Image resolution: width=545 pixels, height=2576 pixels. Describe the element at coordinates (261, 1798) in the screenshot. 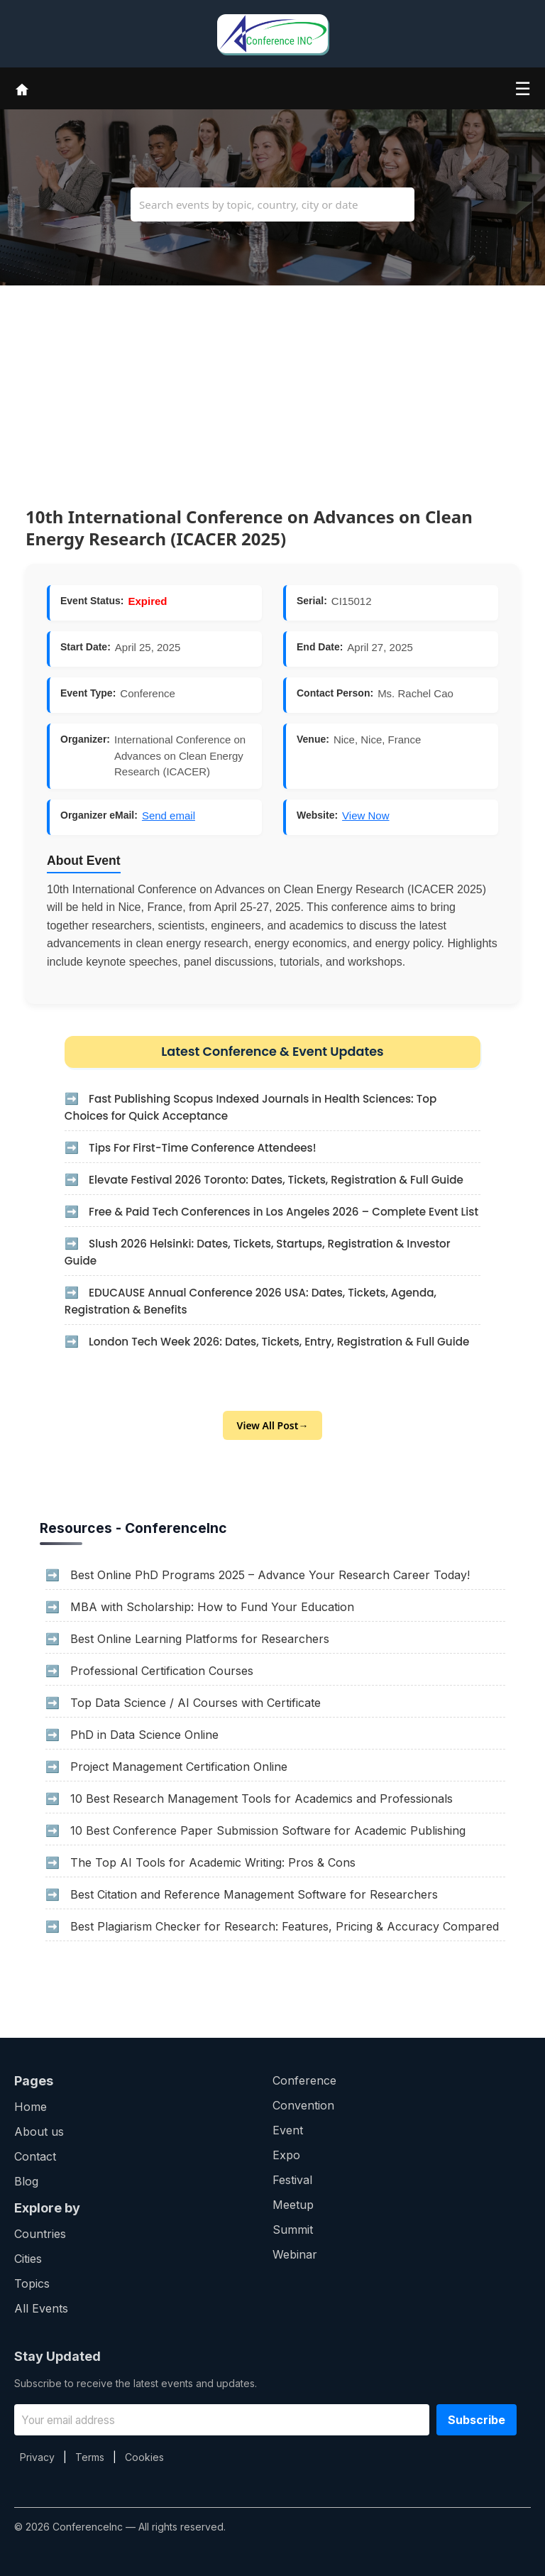

I see `10 Best Research Management Tools for Academics and Professionals` at that location.